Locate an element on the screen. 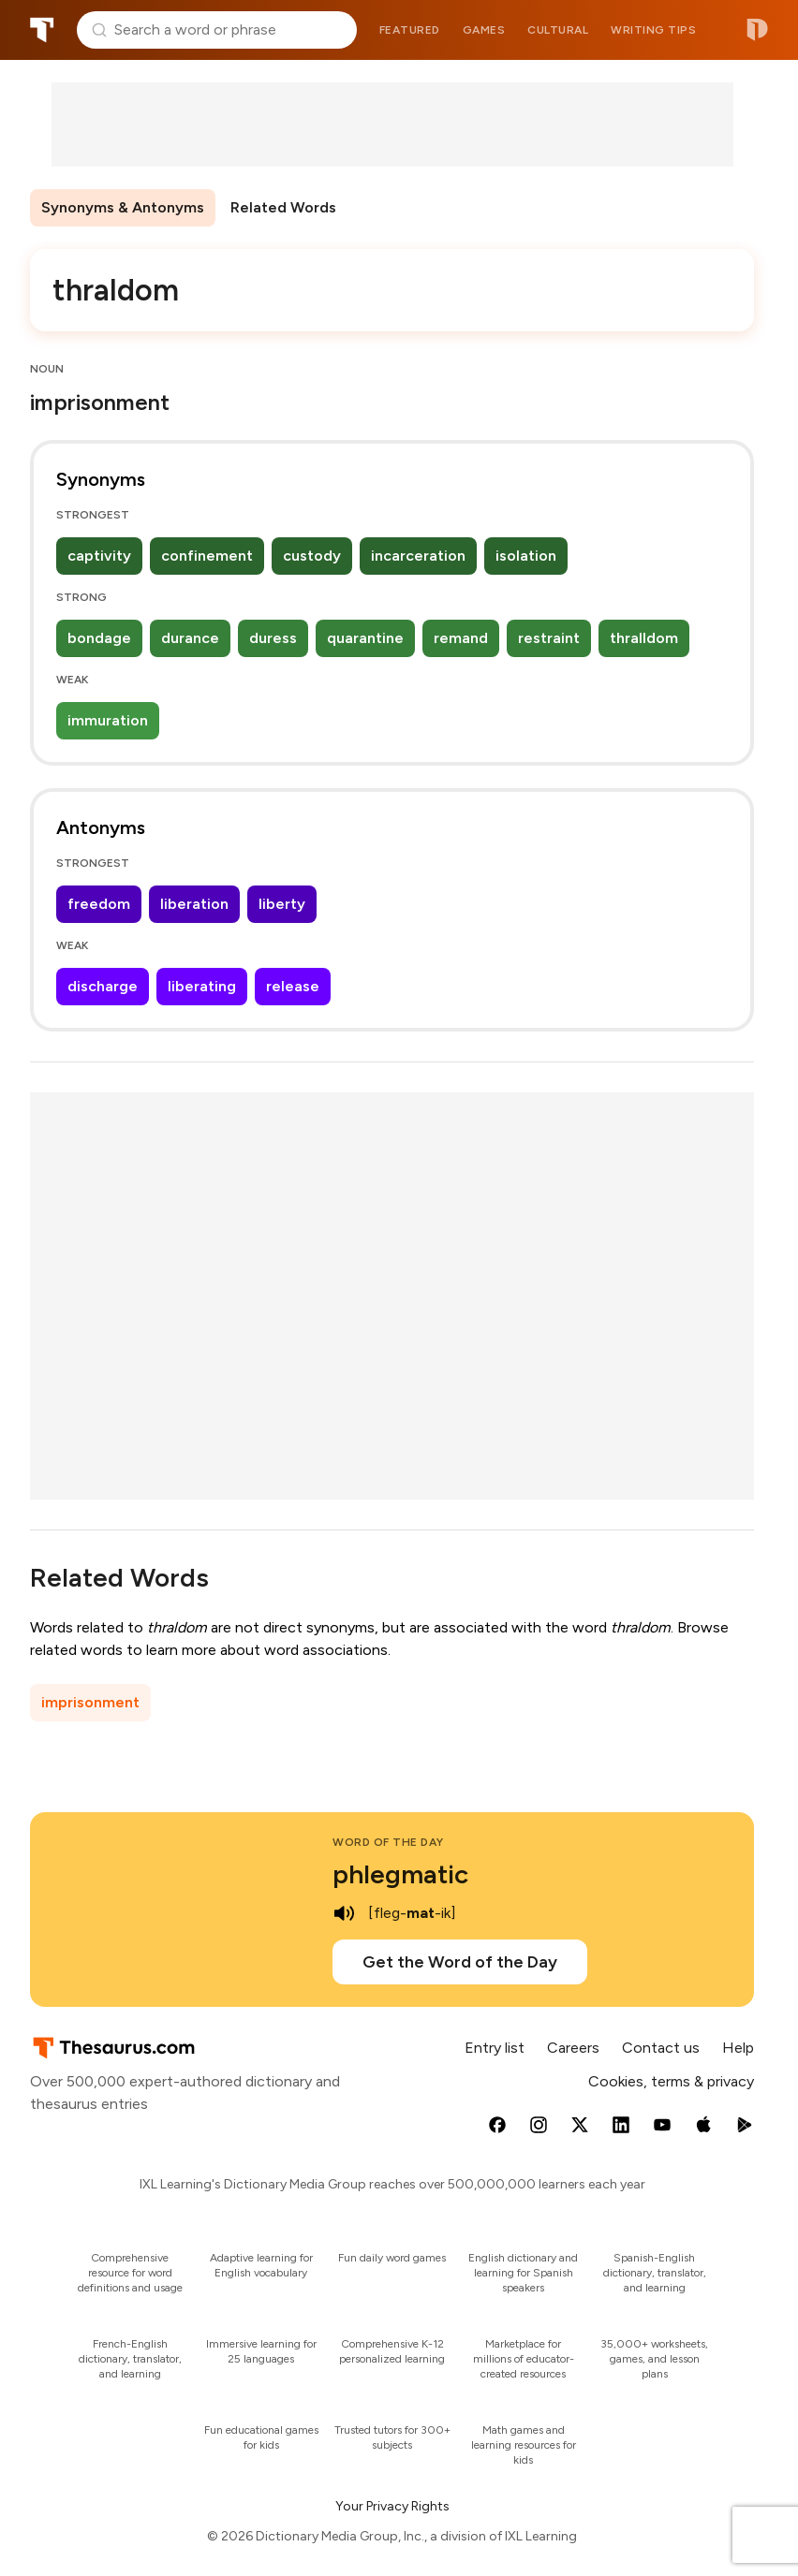 This screenshot has width=798, height=2576. Contact us is located at coordinates (661, 2047).